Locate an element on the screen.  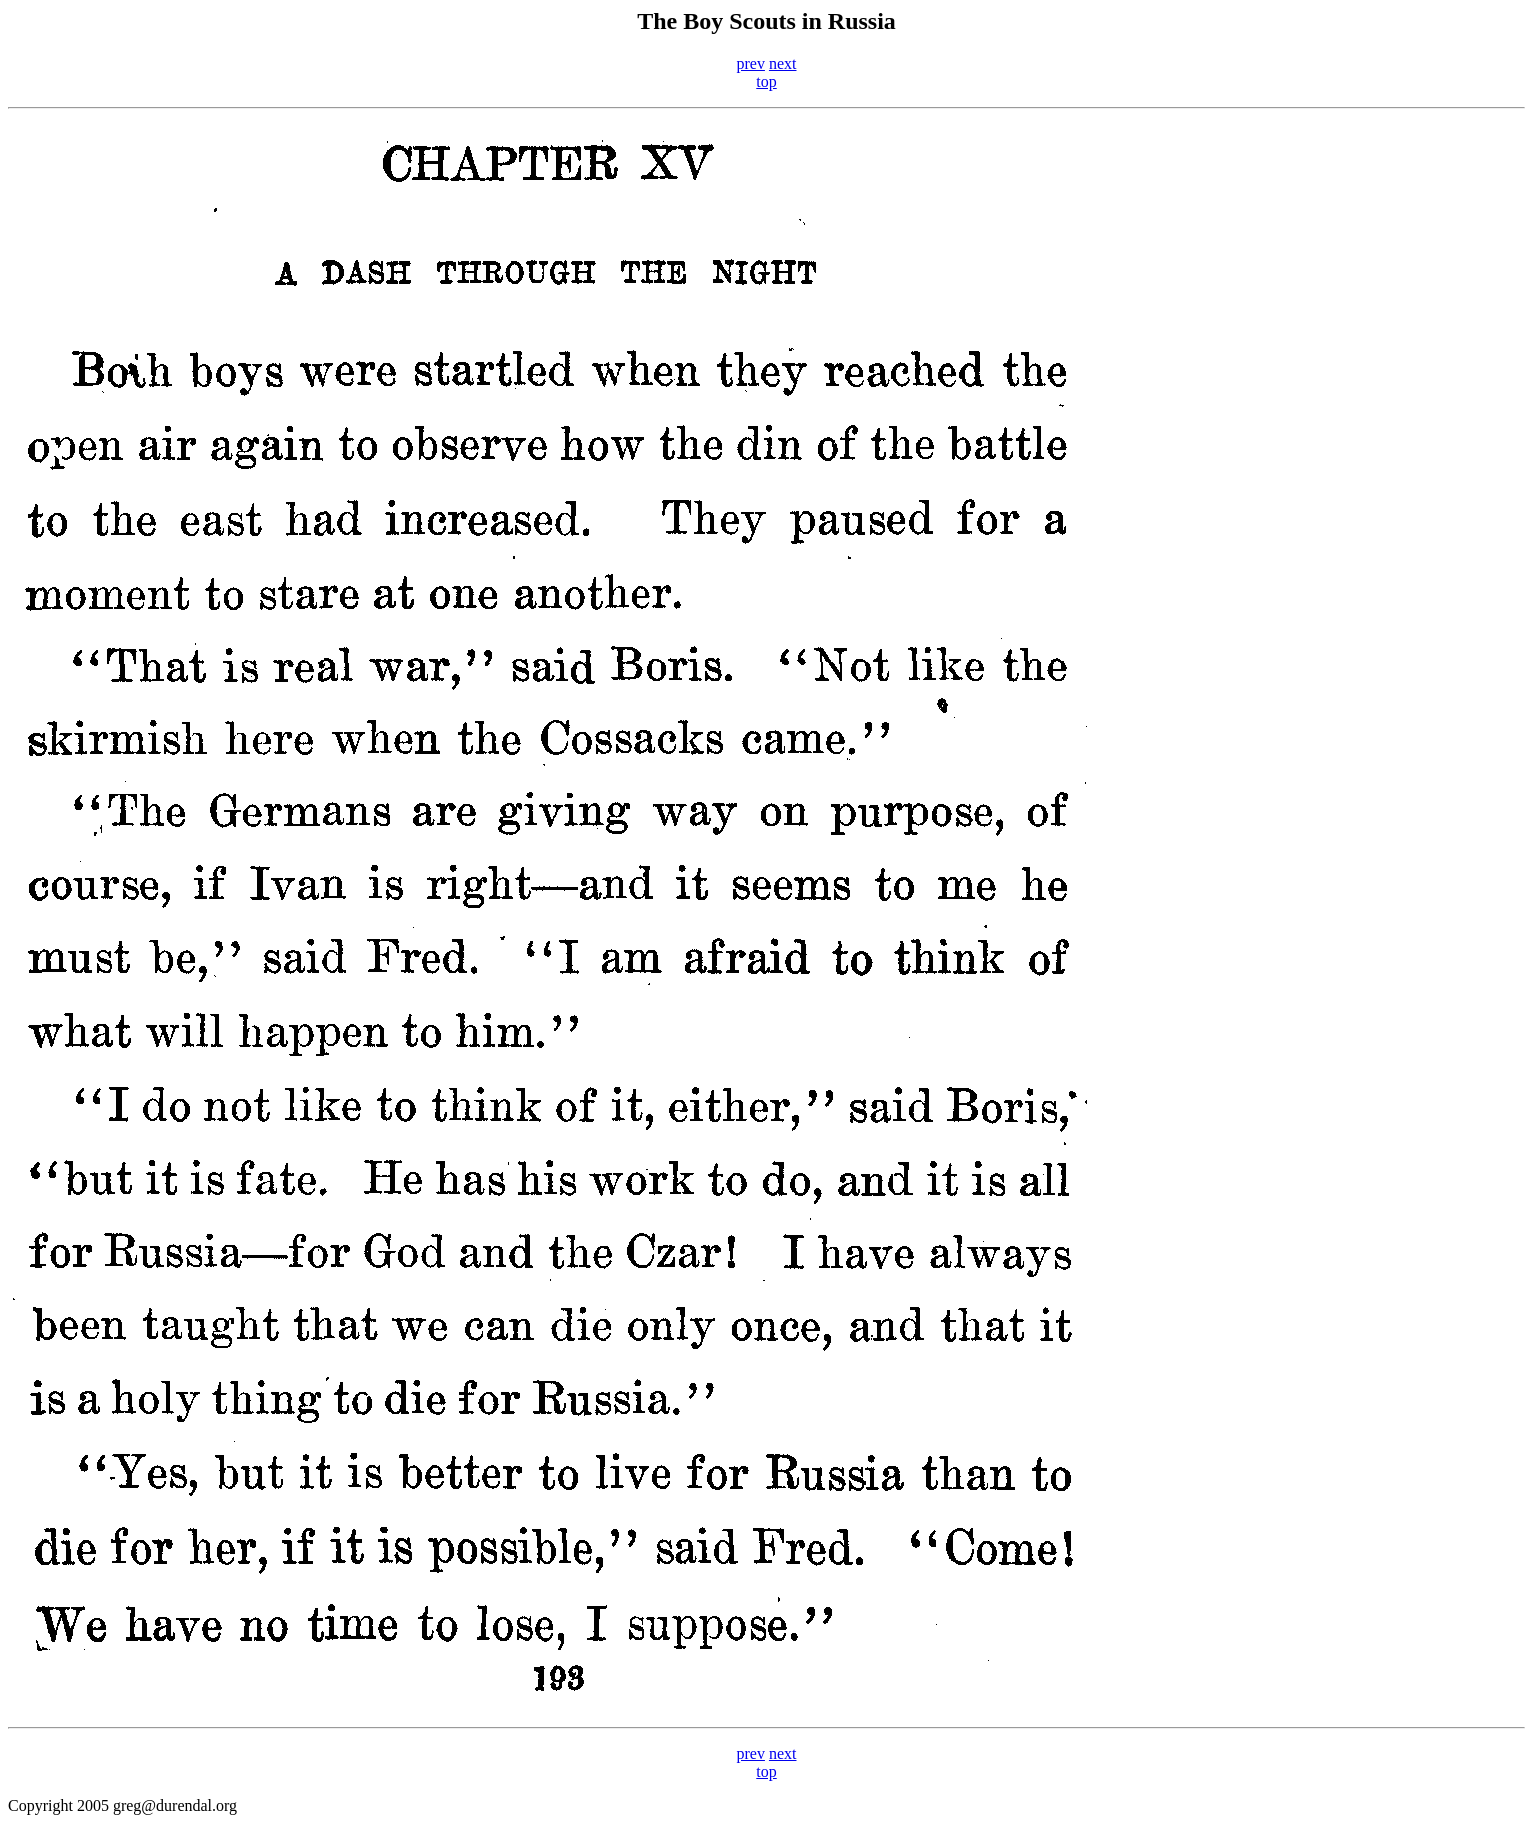
prev is located at coordinates (751, 63).